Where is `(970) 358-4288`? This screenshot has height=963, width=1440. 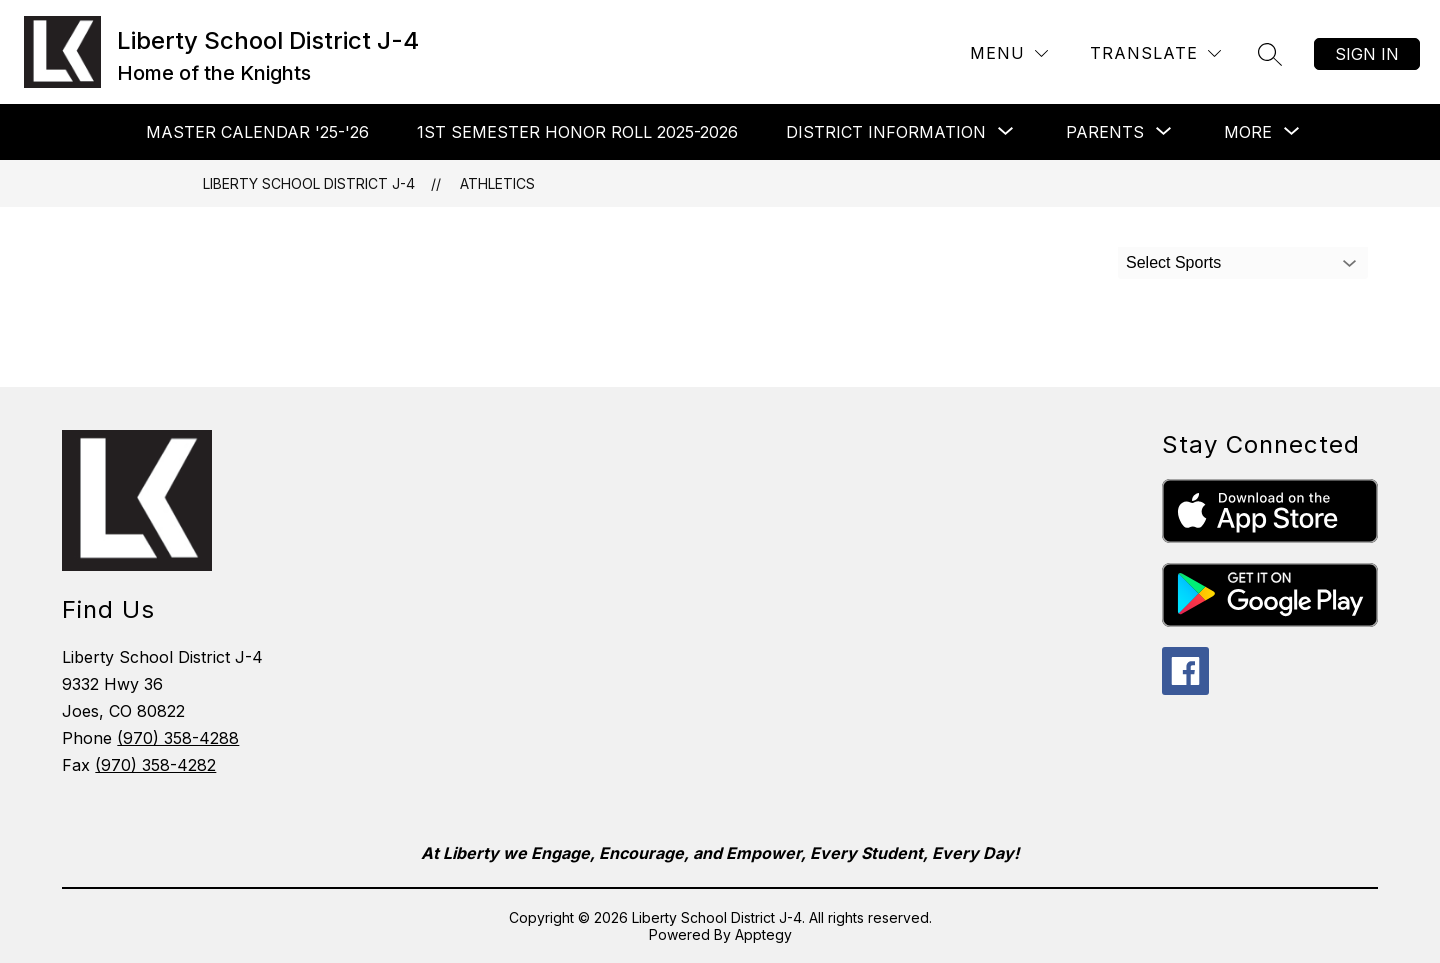 (970) 358-4288 is located at coordinates (178, 738).